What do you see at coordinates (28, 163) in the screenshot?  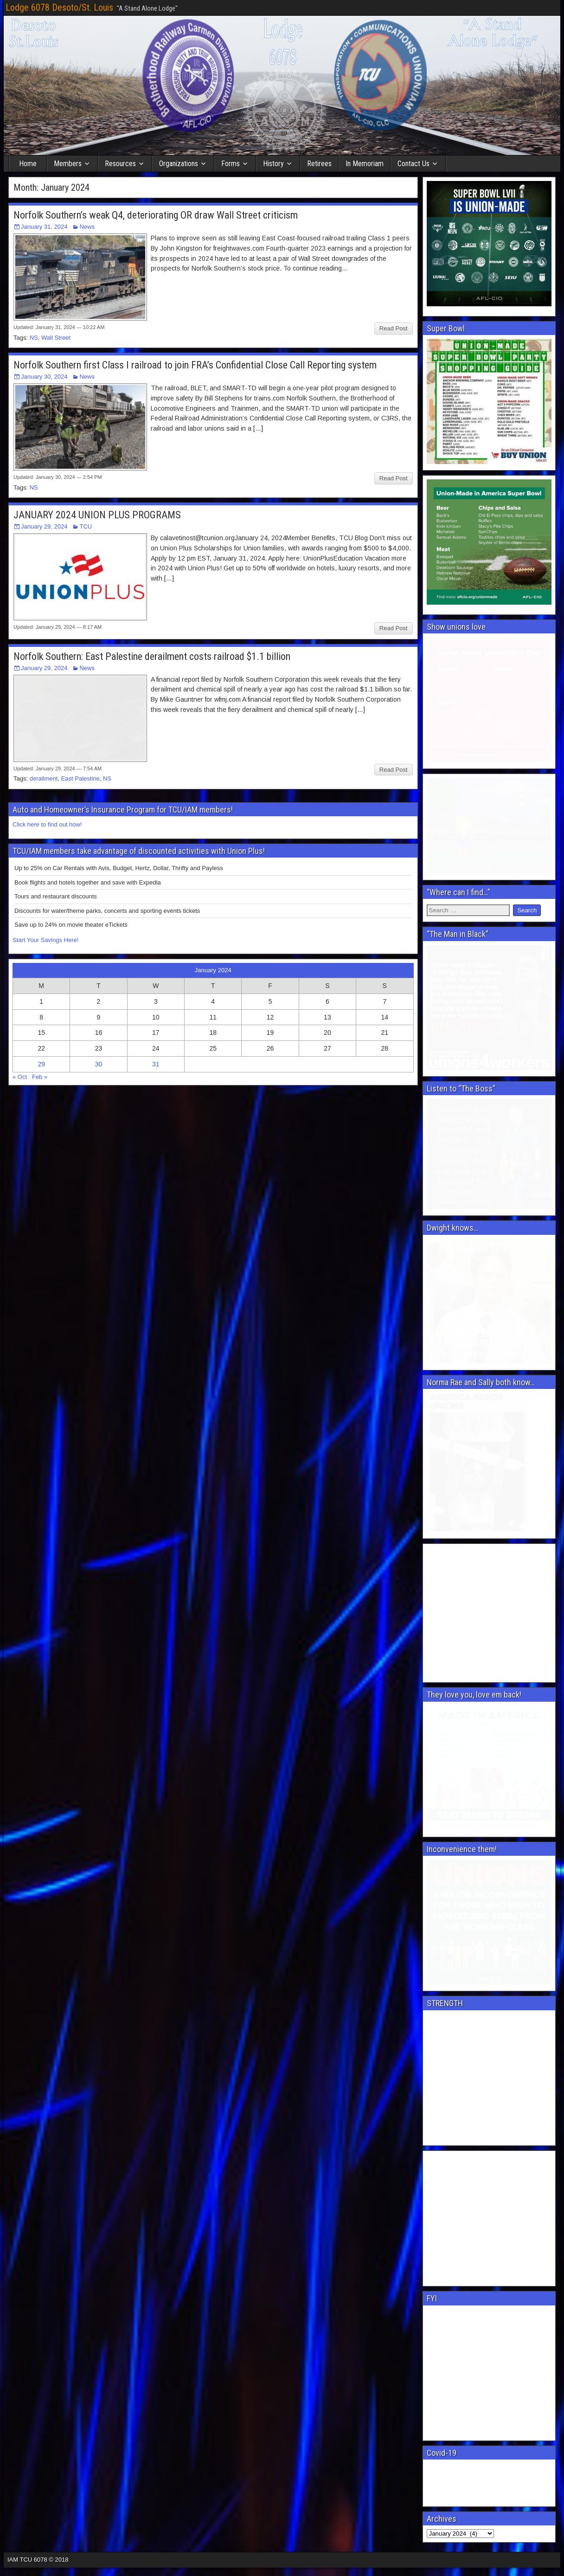 I see `Home` at bounding box center [28, 163].